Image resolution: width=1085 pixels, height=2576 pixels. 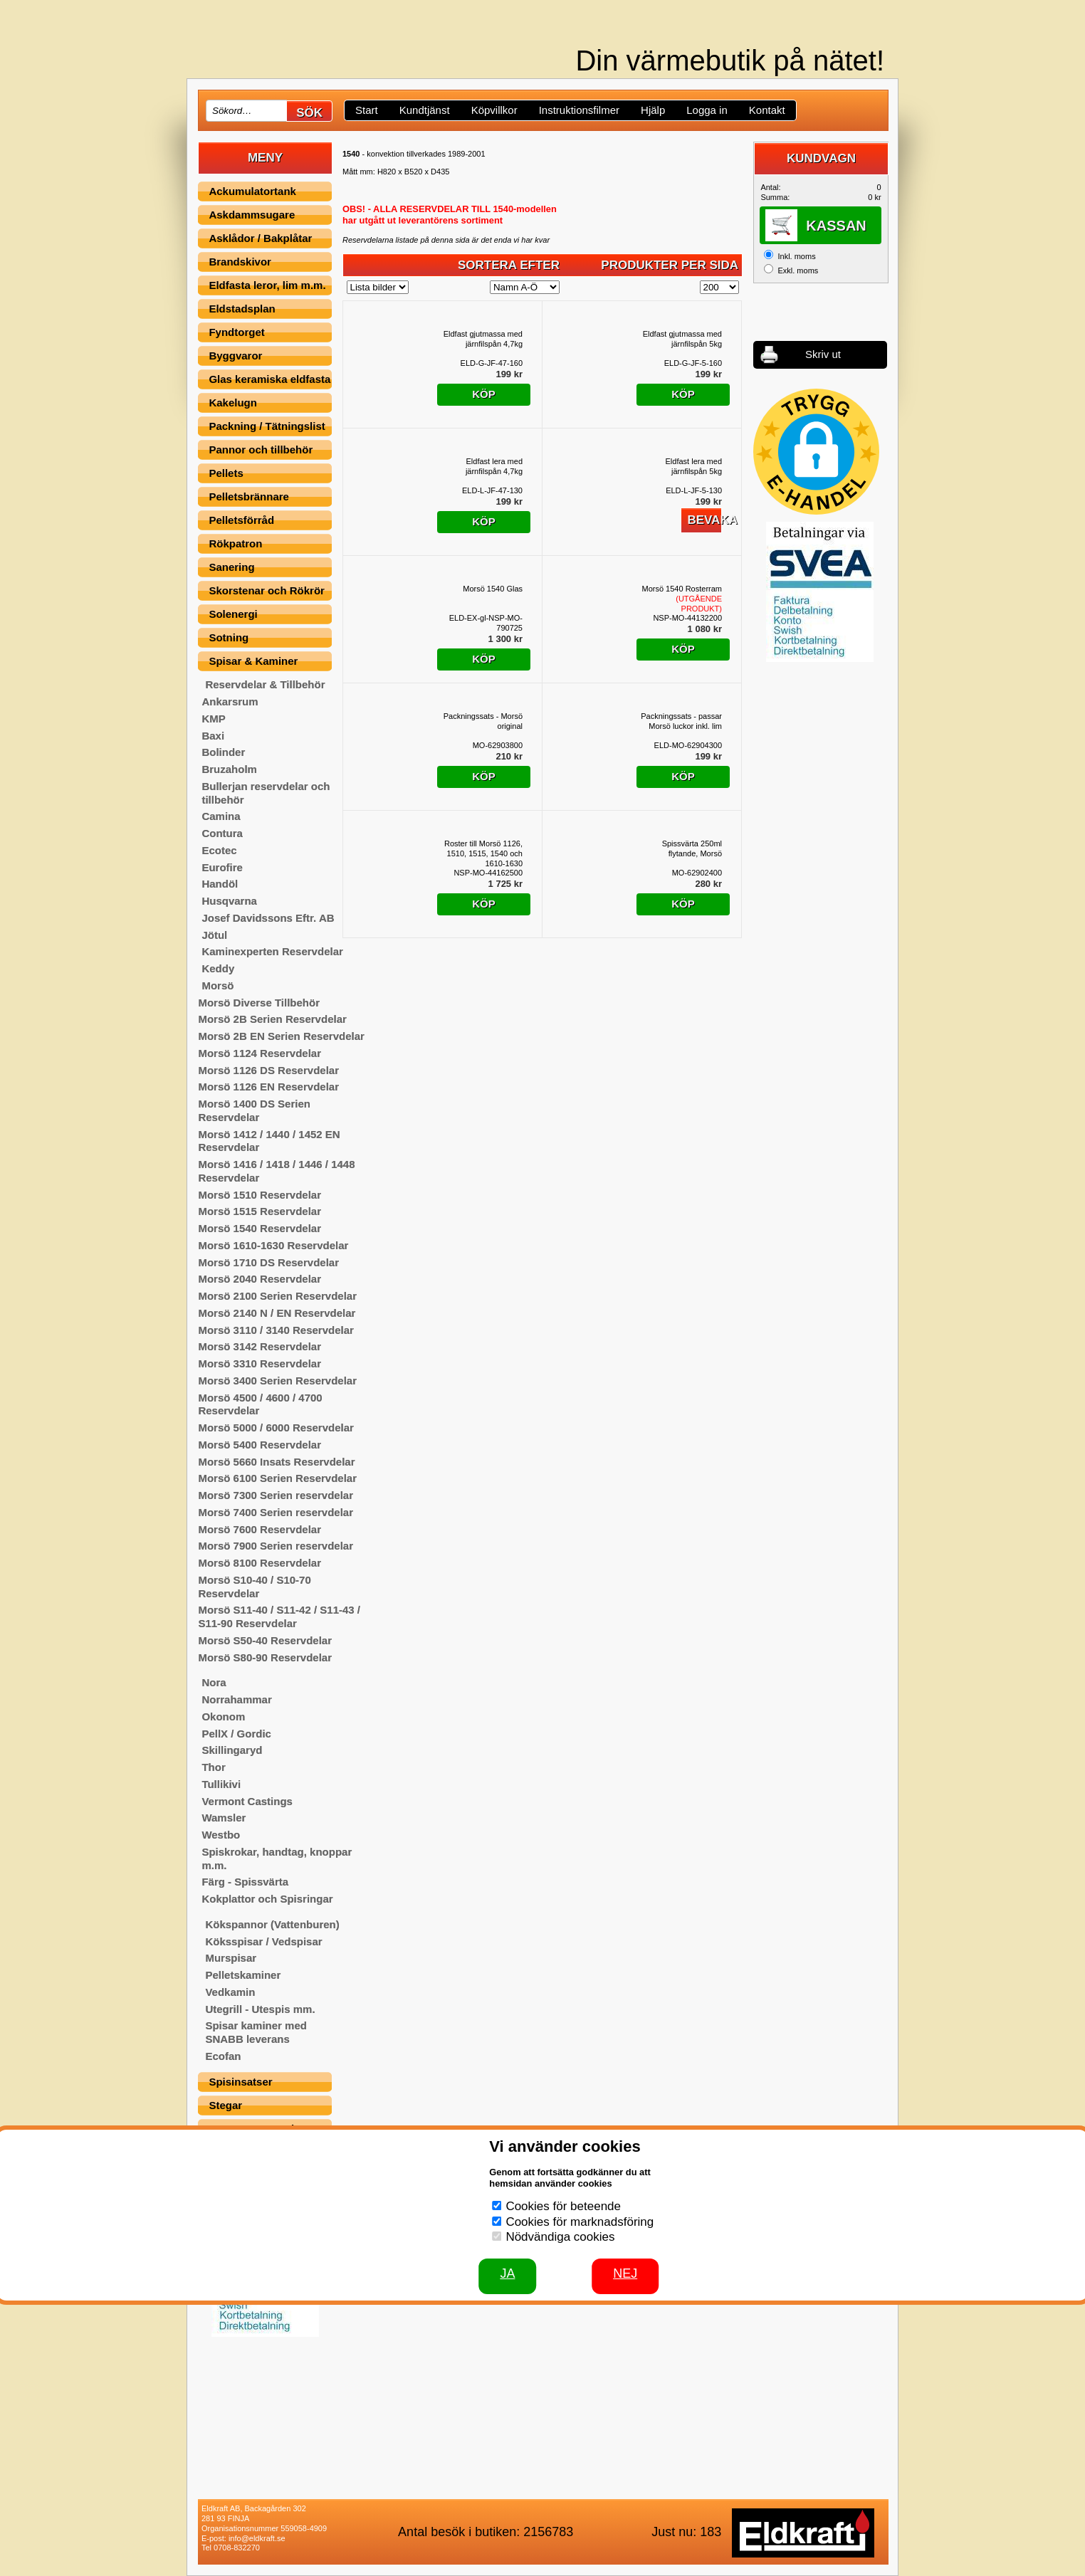 I want to click on Eurofire, so click(x=222, y=867).